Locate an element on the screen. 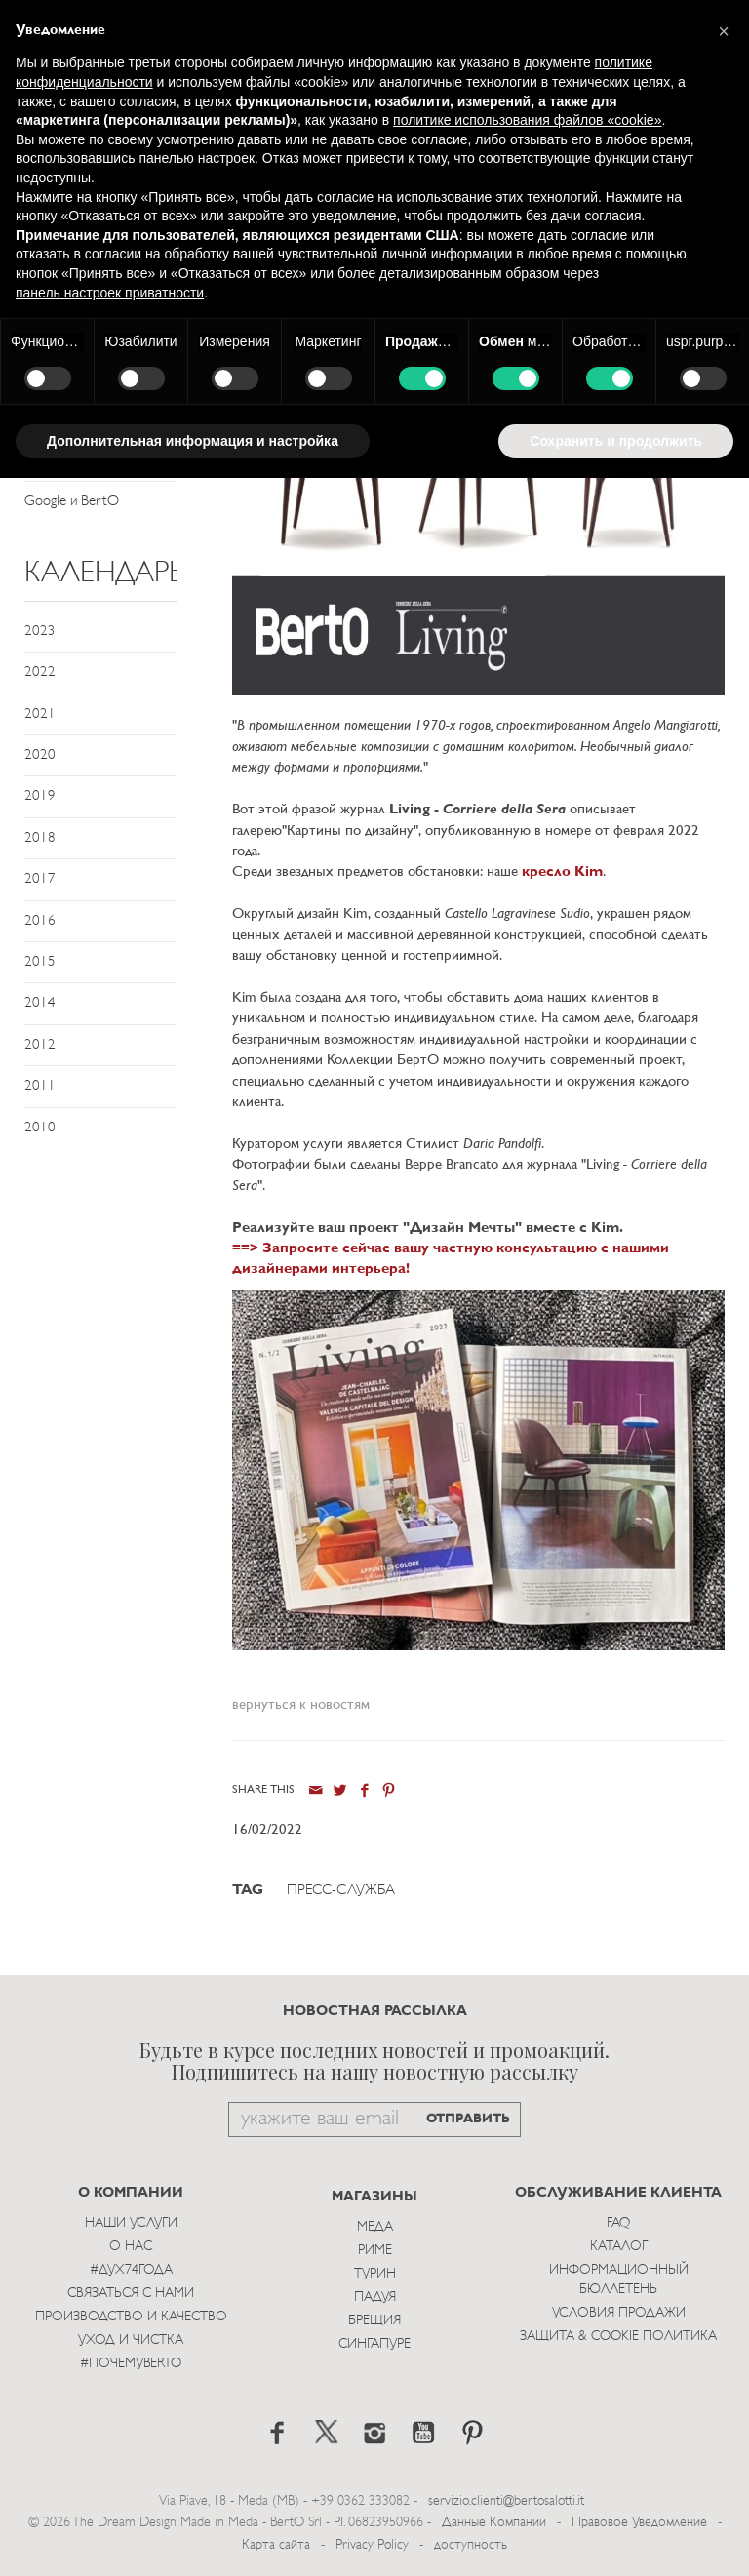 Image resolution: width=749 pixels, height=2576 pixels. брещия is located at coordinates (374, 2321).